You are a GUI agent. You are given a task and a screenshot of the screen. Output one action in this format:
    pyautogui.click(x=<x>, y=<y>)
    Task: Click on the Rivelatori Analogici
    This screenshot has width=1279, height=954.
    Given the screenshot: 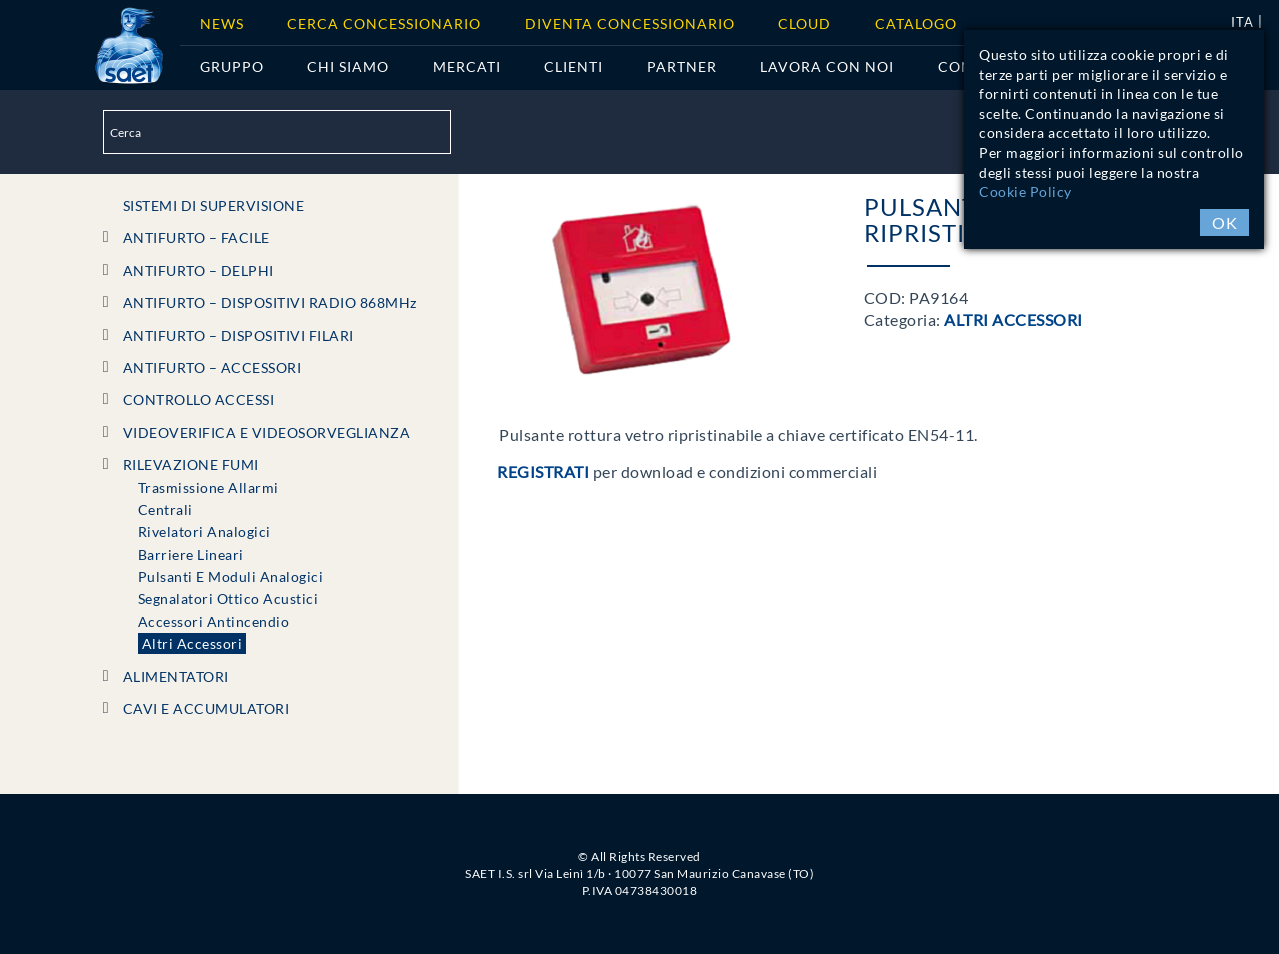 What is the action you would take?
    pyautogui.click(x=204, y=531)
    